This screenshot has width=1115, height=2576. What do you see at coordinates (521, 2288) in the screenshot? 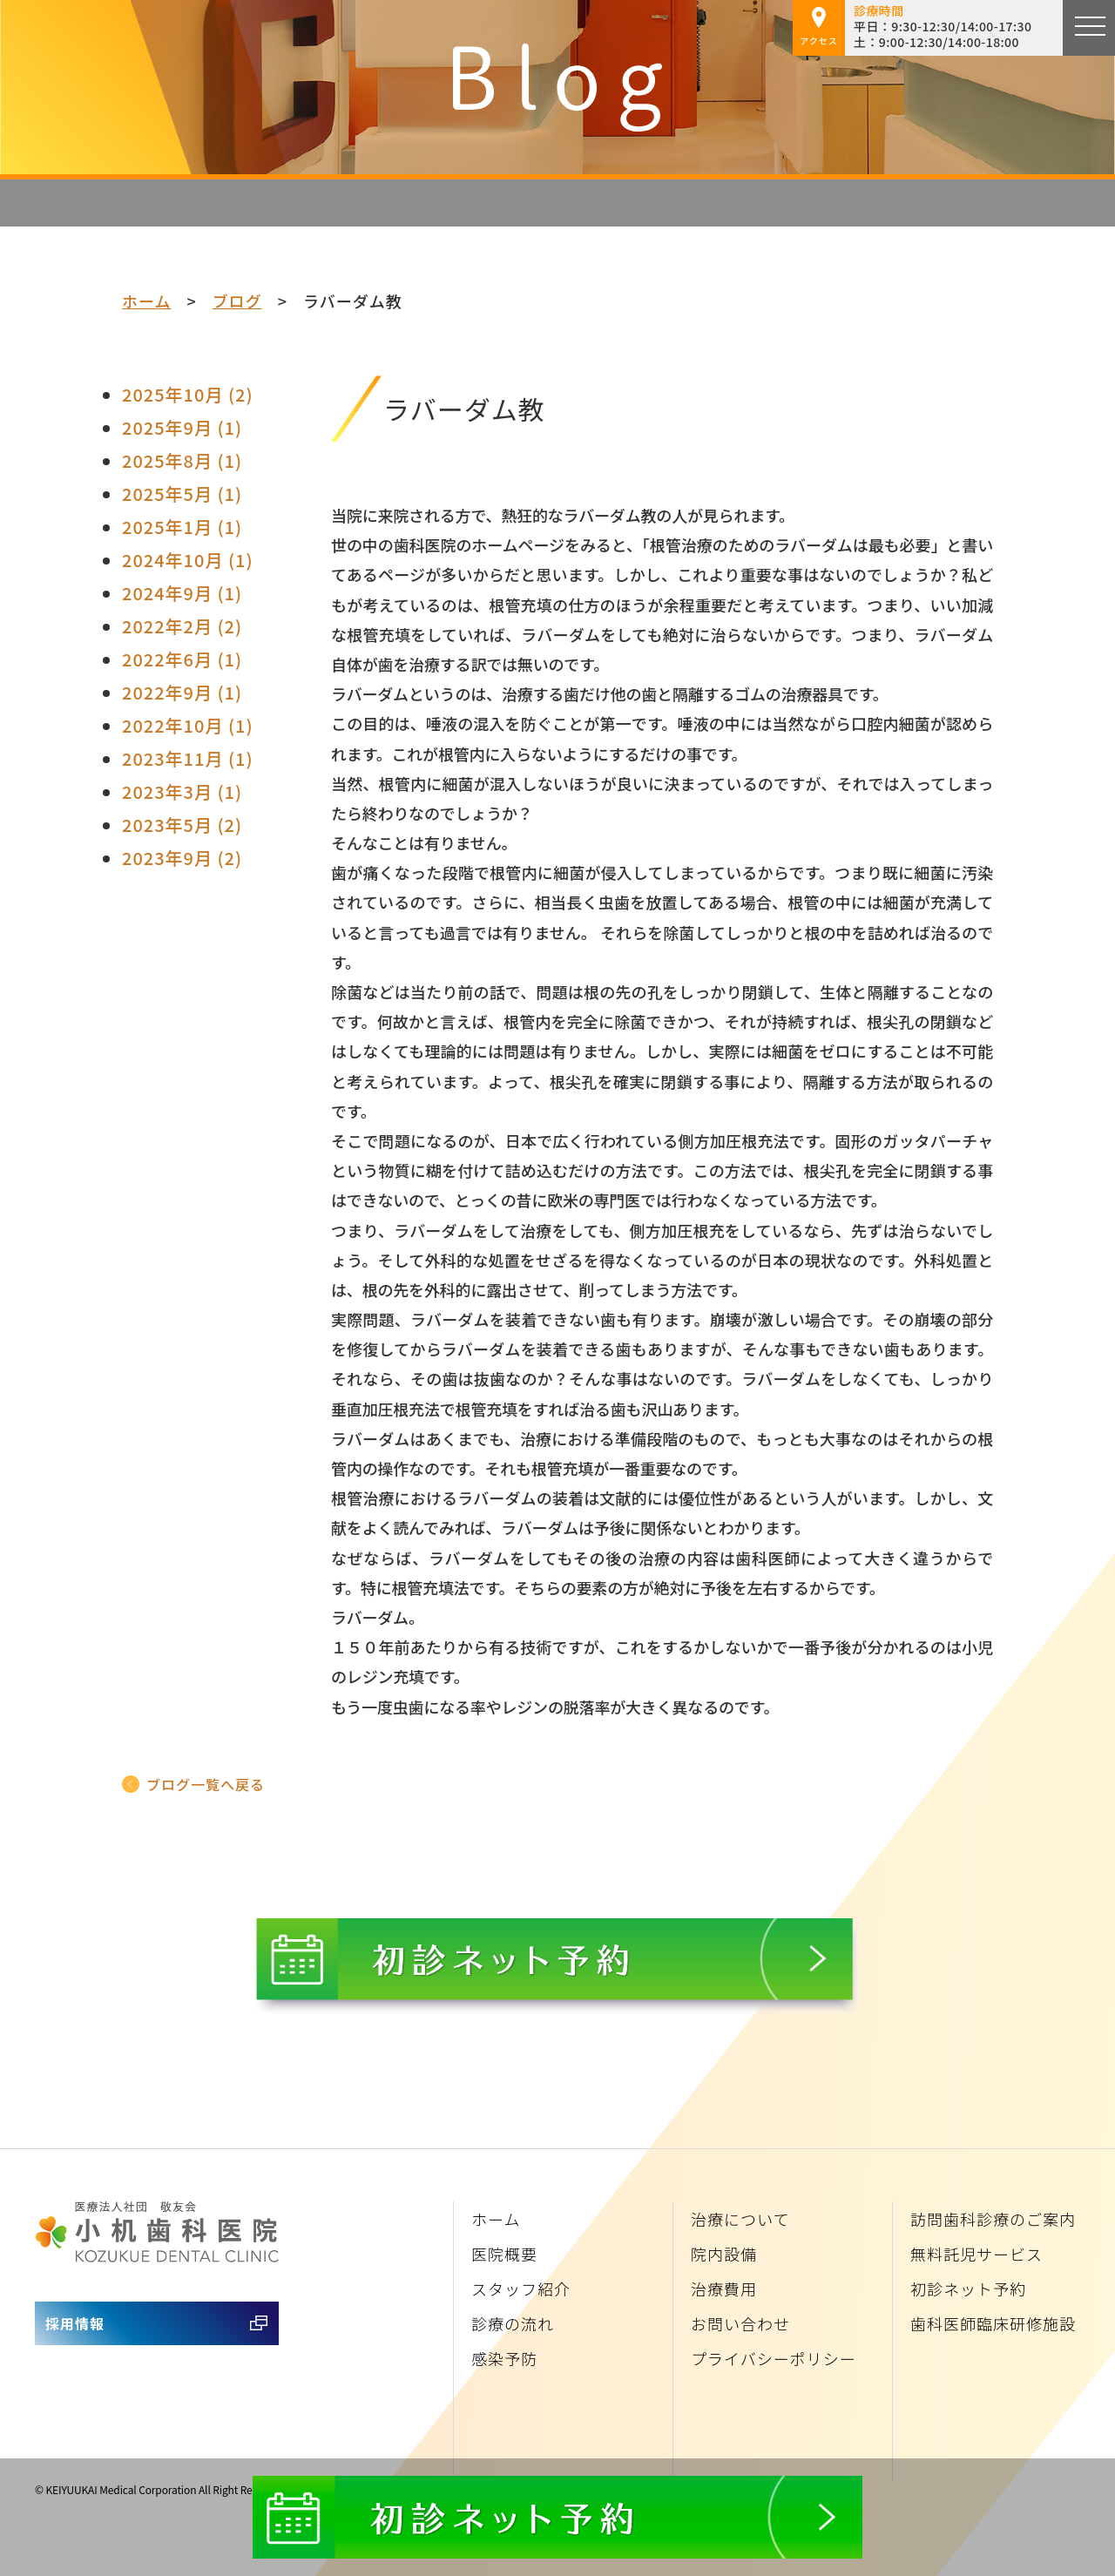
I see `スタッフ紹介` at bounding box center [521, 2288].